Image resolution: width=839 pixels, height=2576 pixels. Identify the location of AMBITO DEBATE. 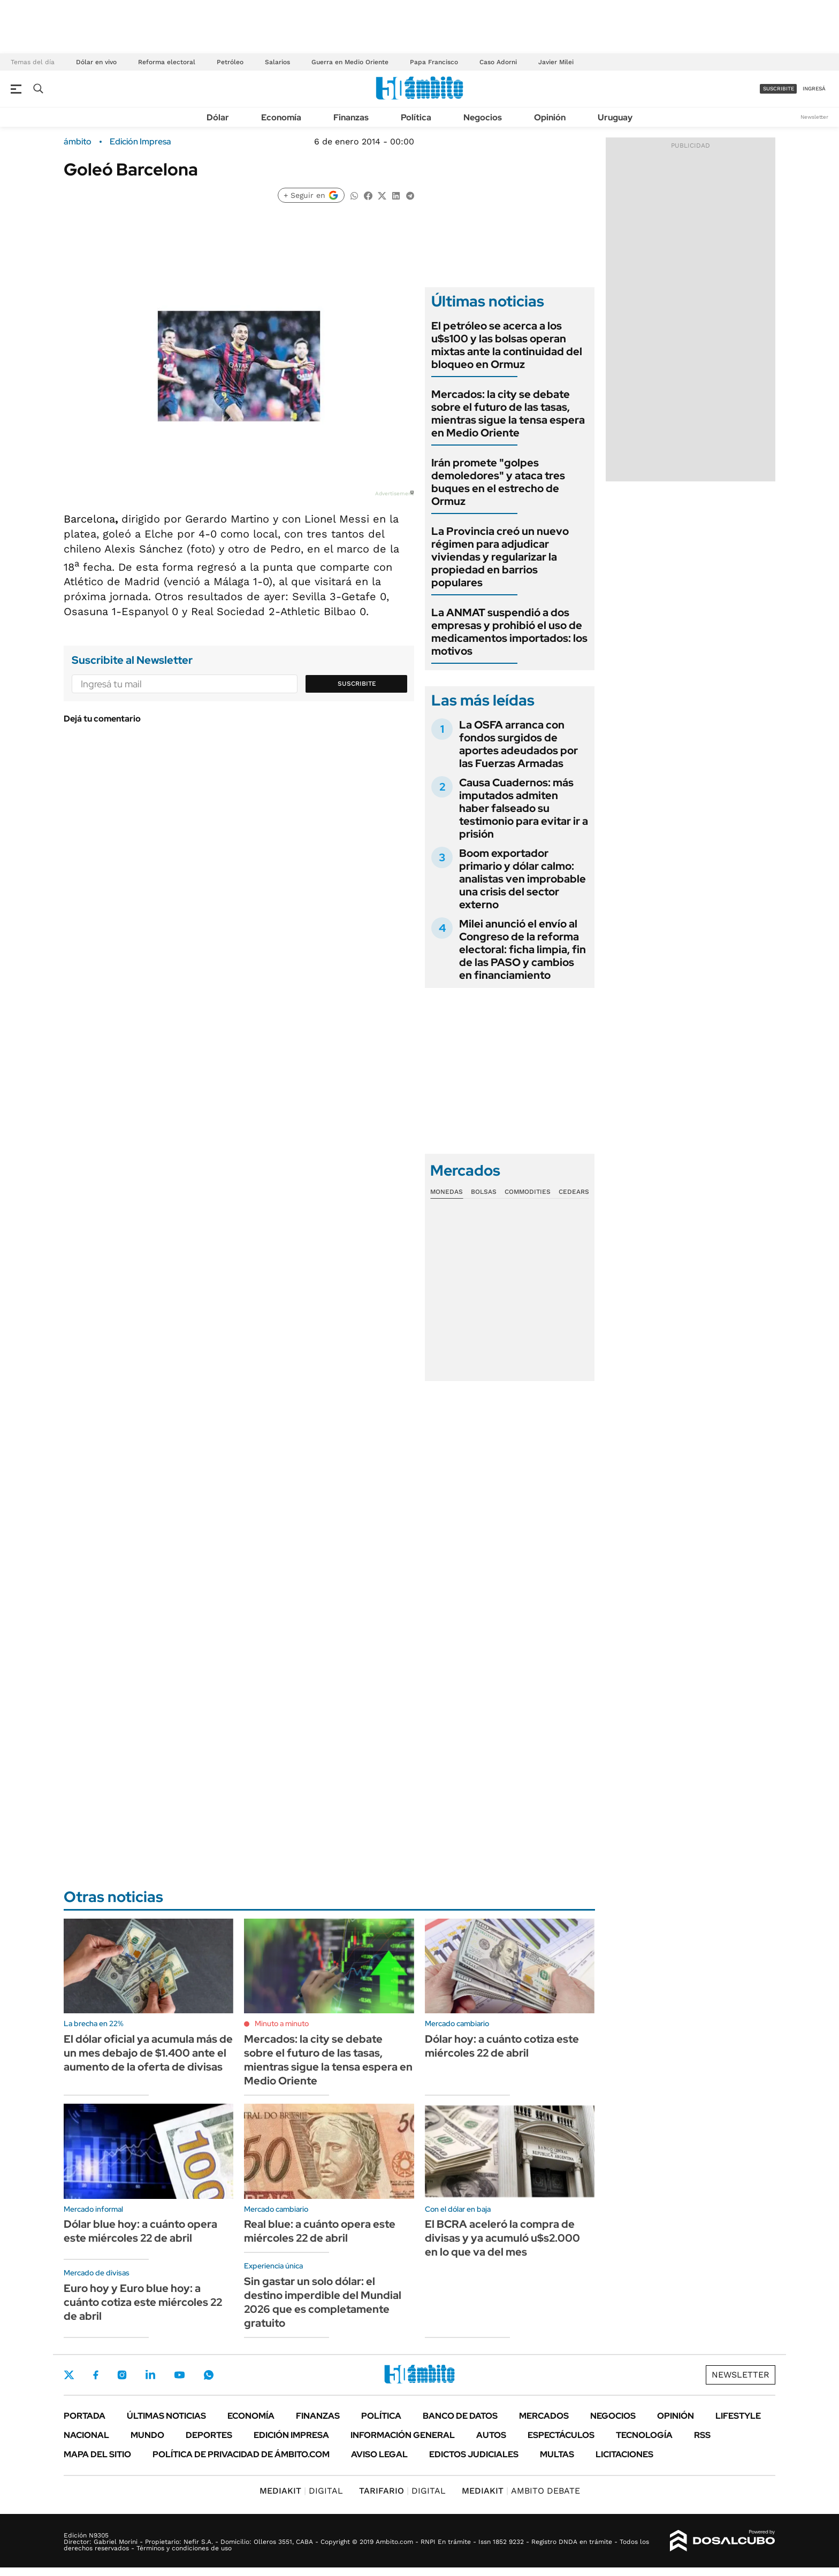
(521, 2491).